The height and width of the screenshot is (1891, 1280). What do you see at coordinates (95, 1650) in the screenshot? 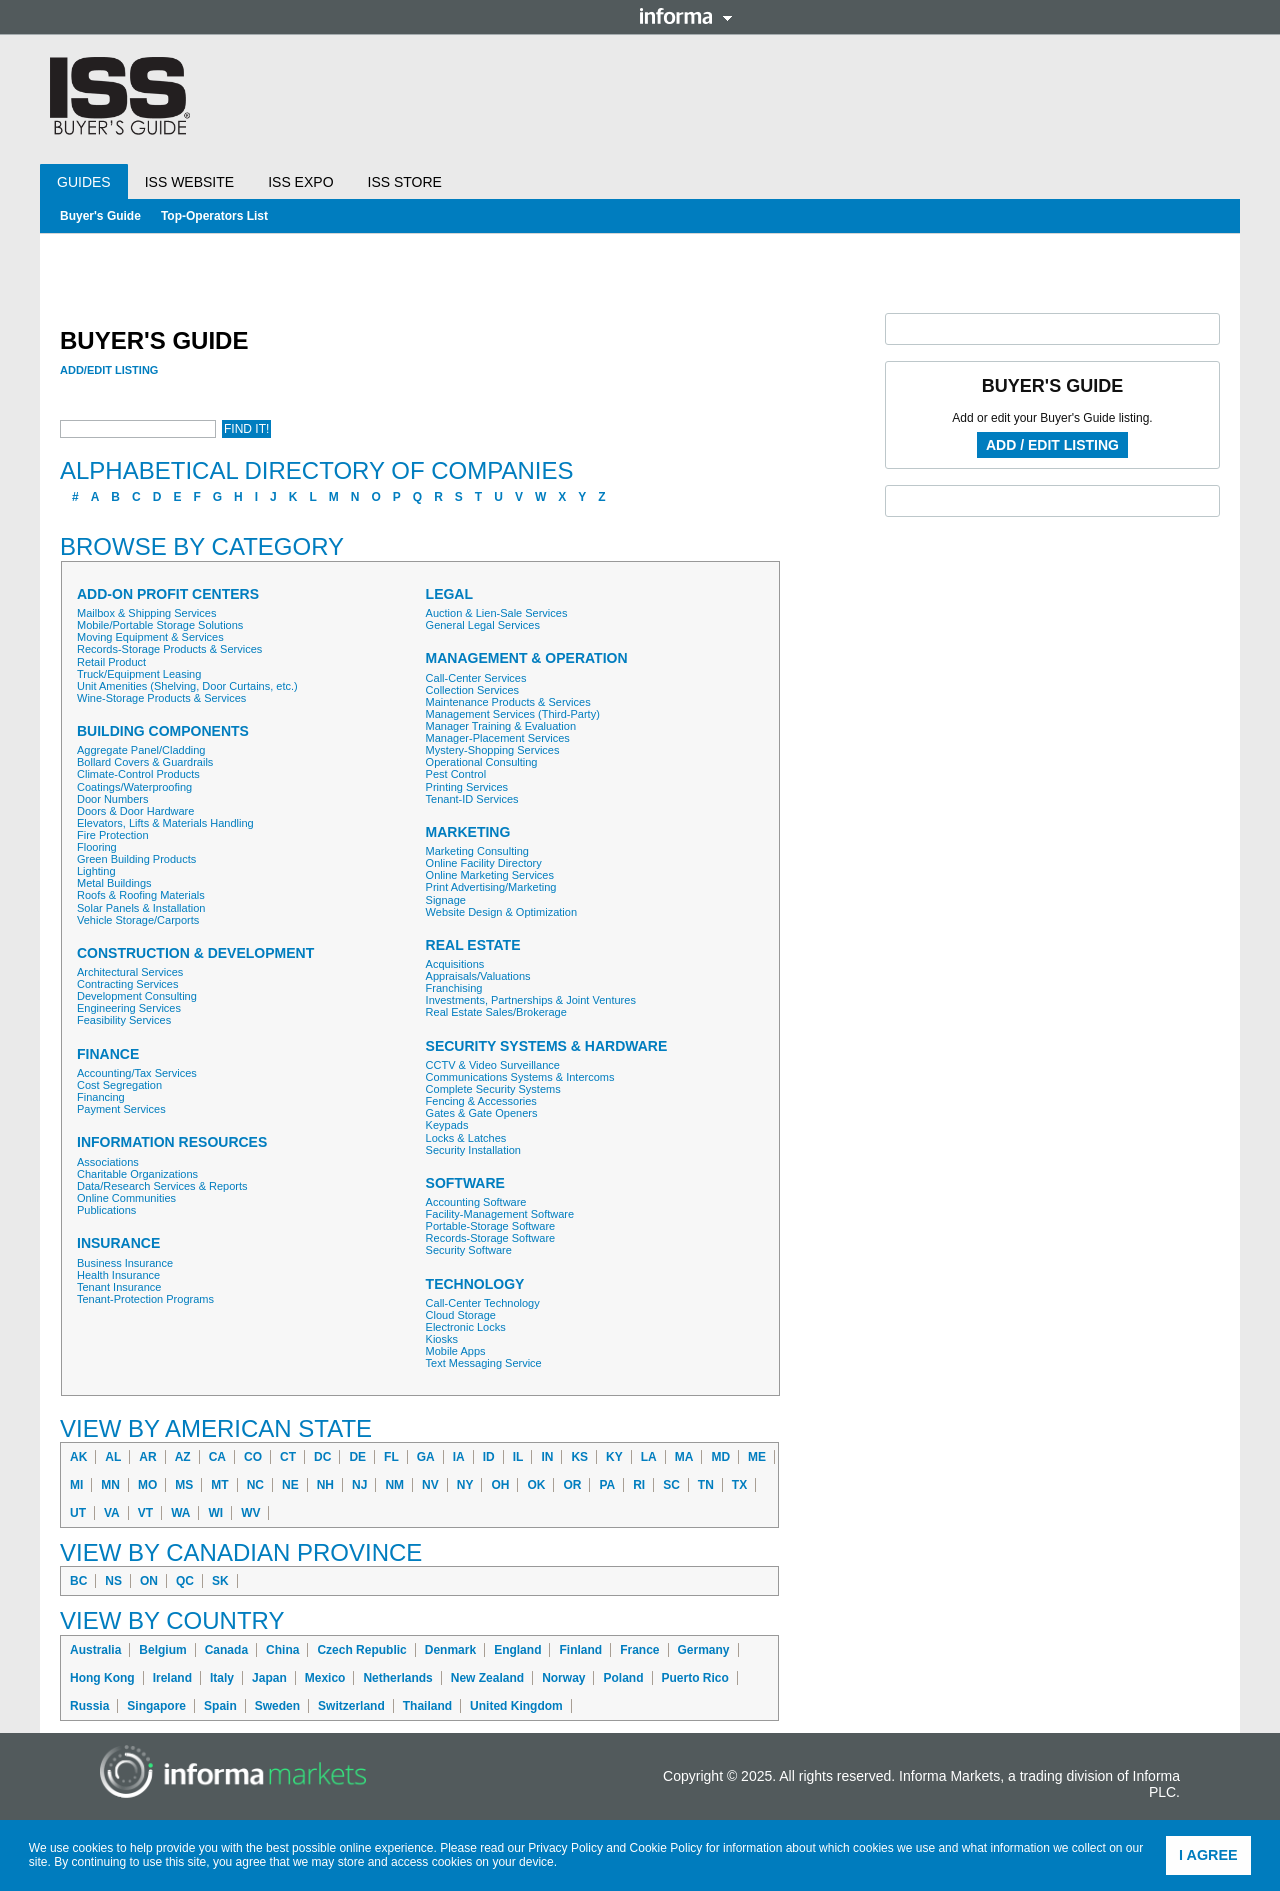
I see `Australia` at bounding box center [95, 1650].